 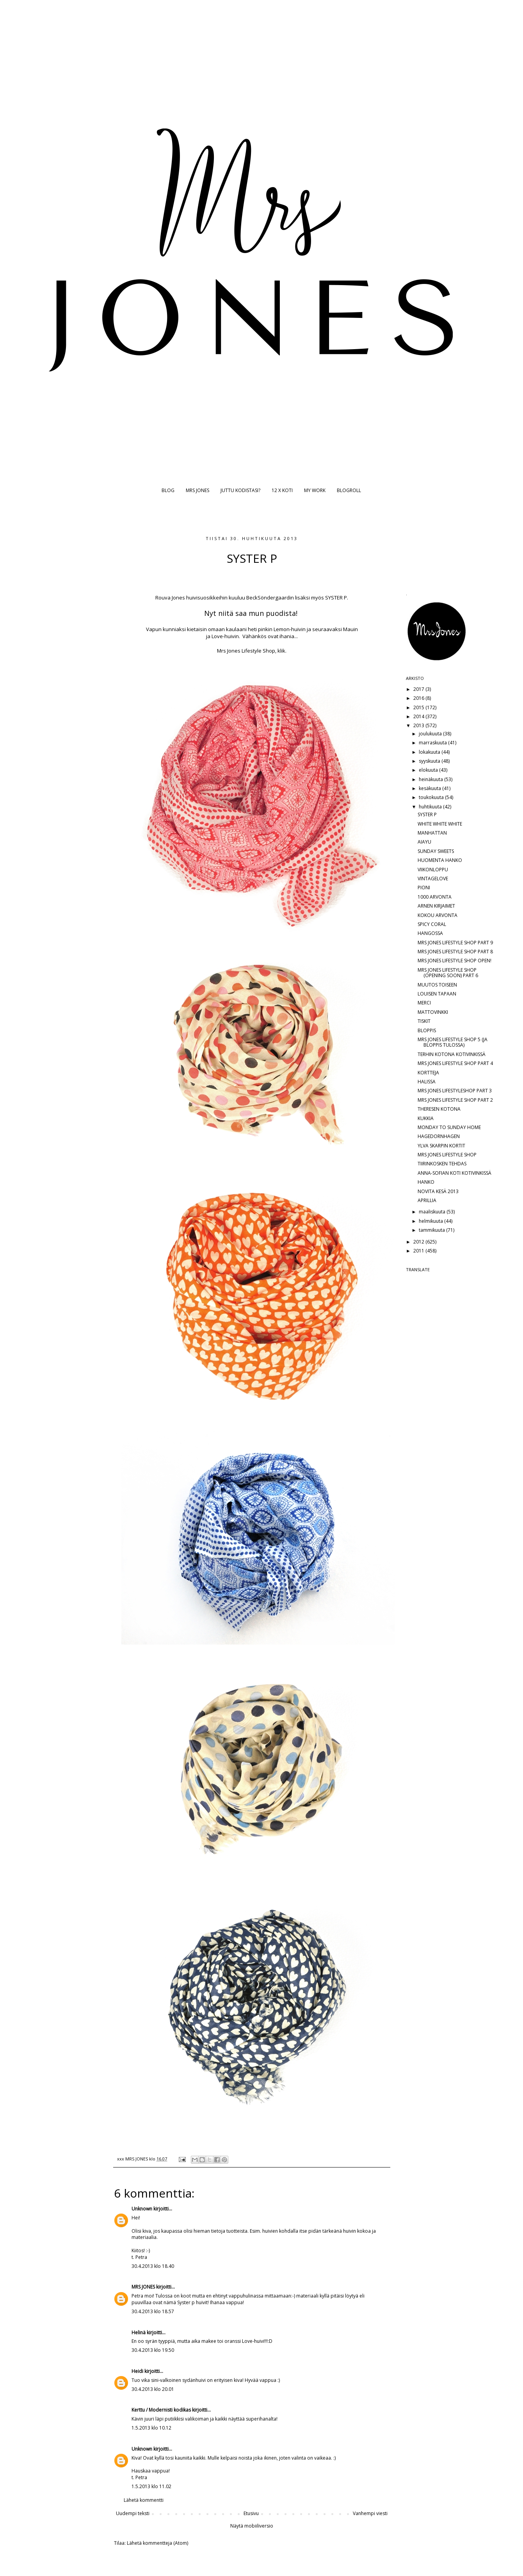 I want to click on BLOGROLL, so click(x=349, y=490).